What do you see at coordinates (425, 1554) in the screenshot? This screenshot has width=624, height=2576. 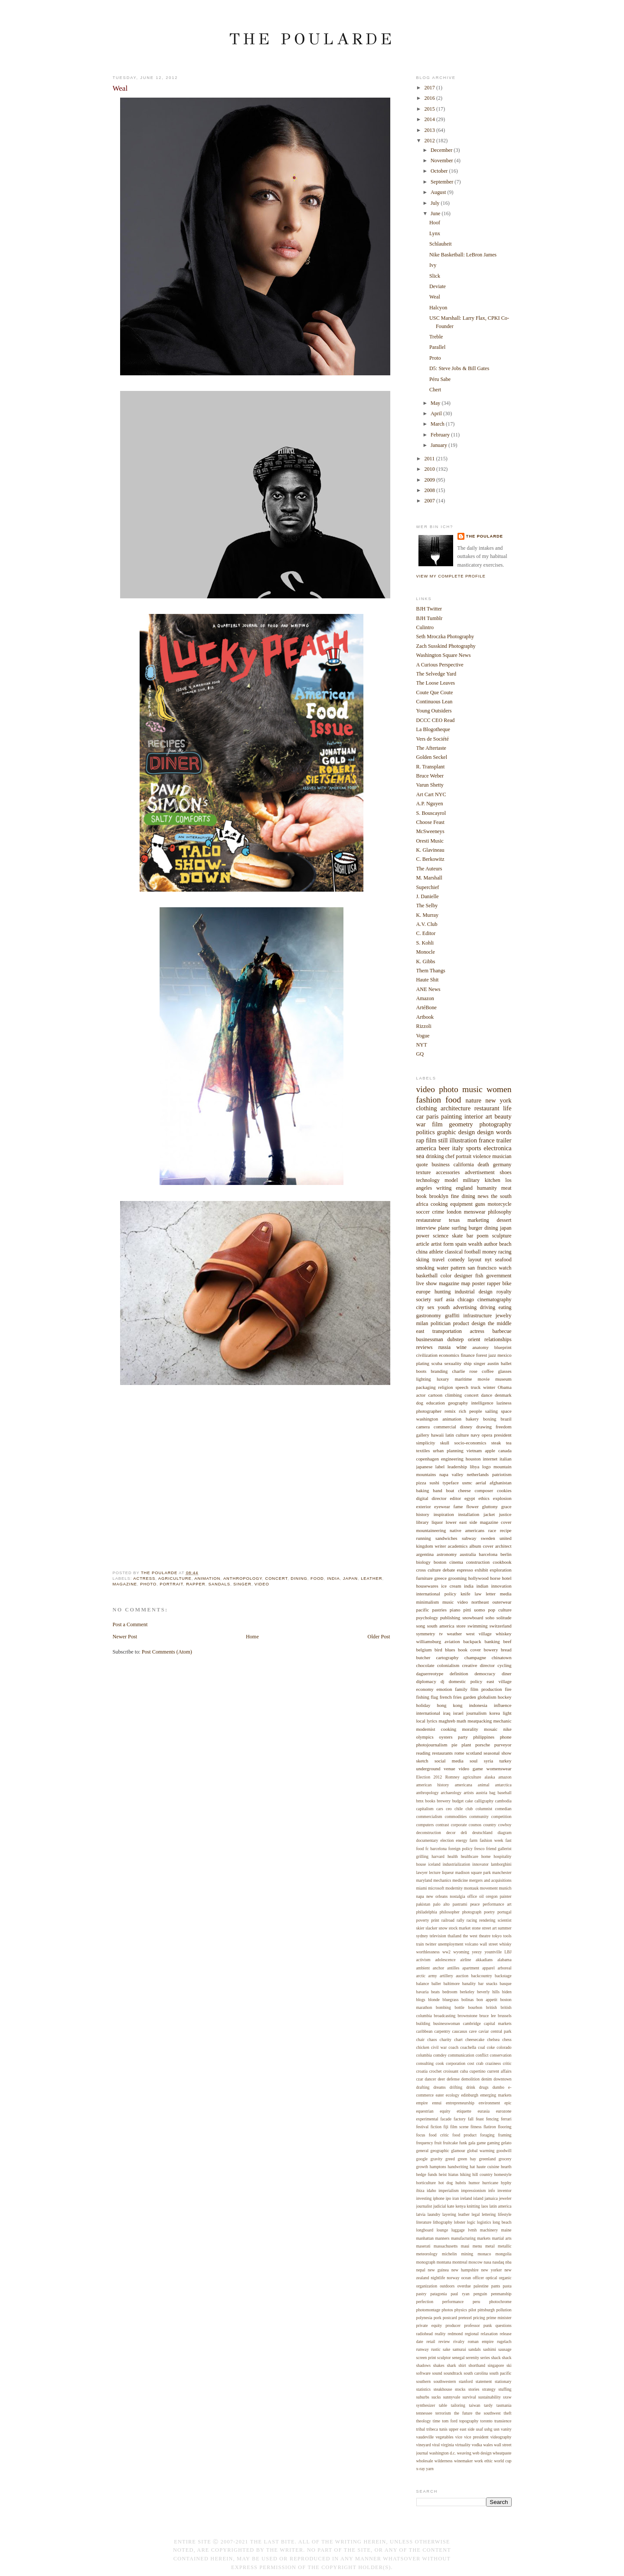 I see `argentina` at bounding box center [425, 1554].